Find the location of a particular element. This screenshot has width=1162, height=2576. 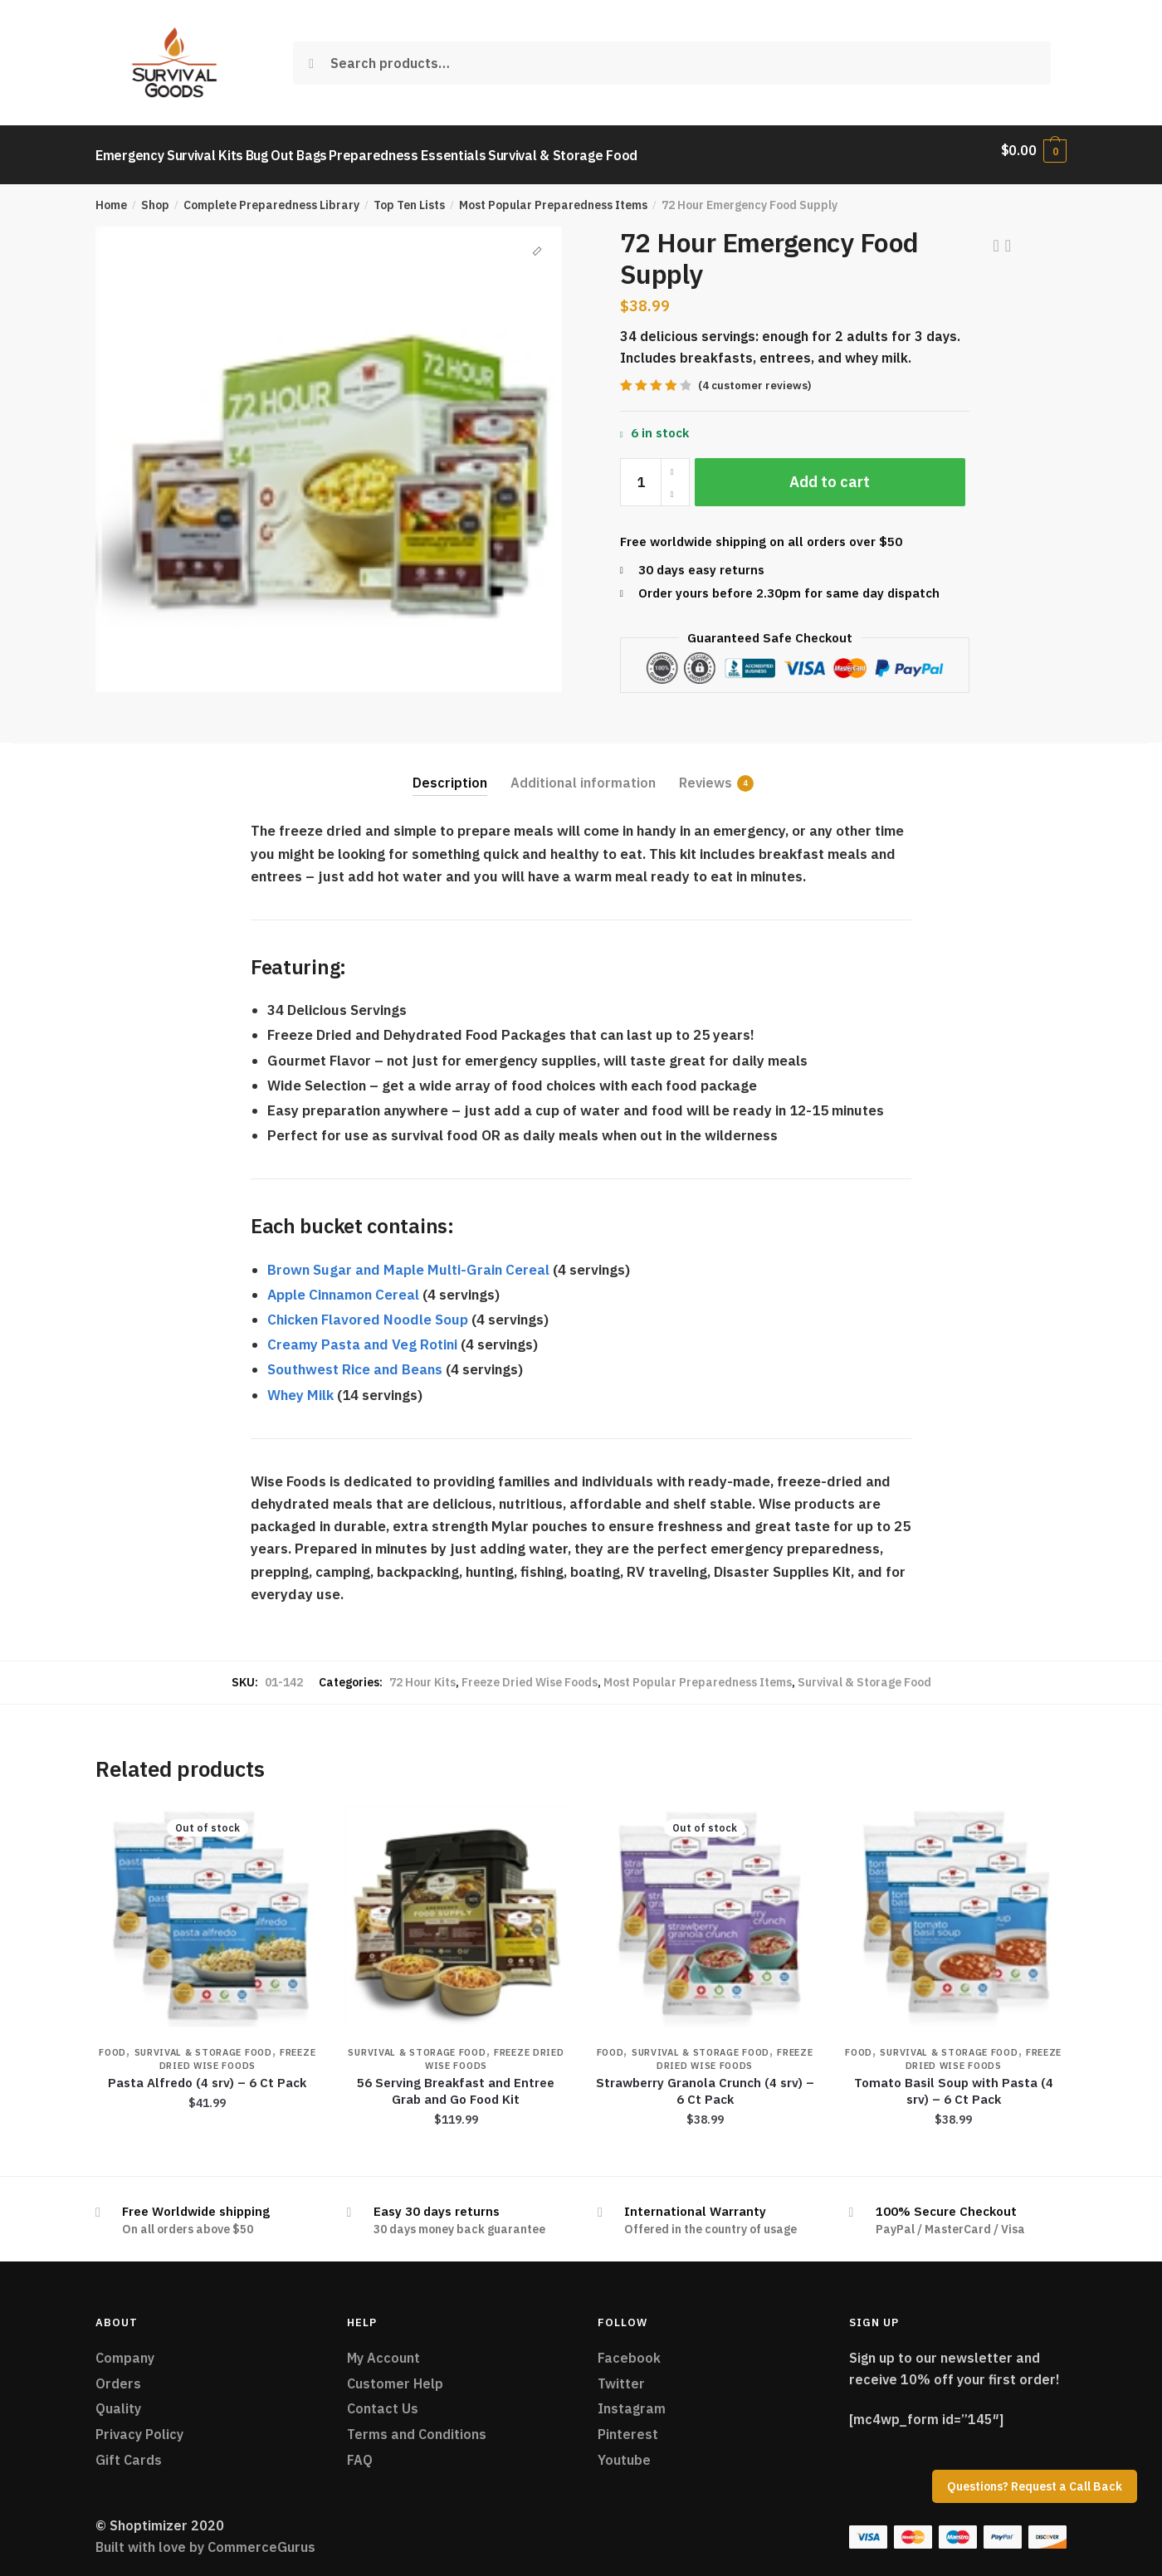

Creamy Pasta and Veg Rotini is located at coordinates (362, 1335).